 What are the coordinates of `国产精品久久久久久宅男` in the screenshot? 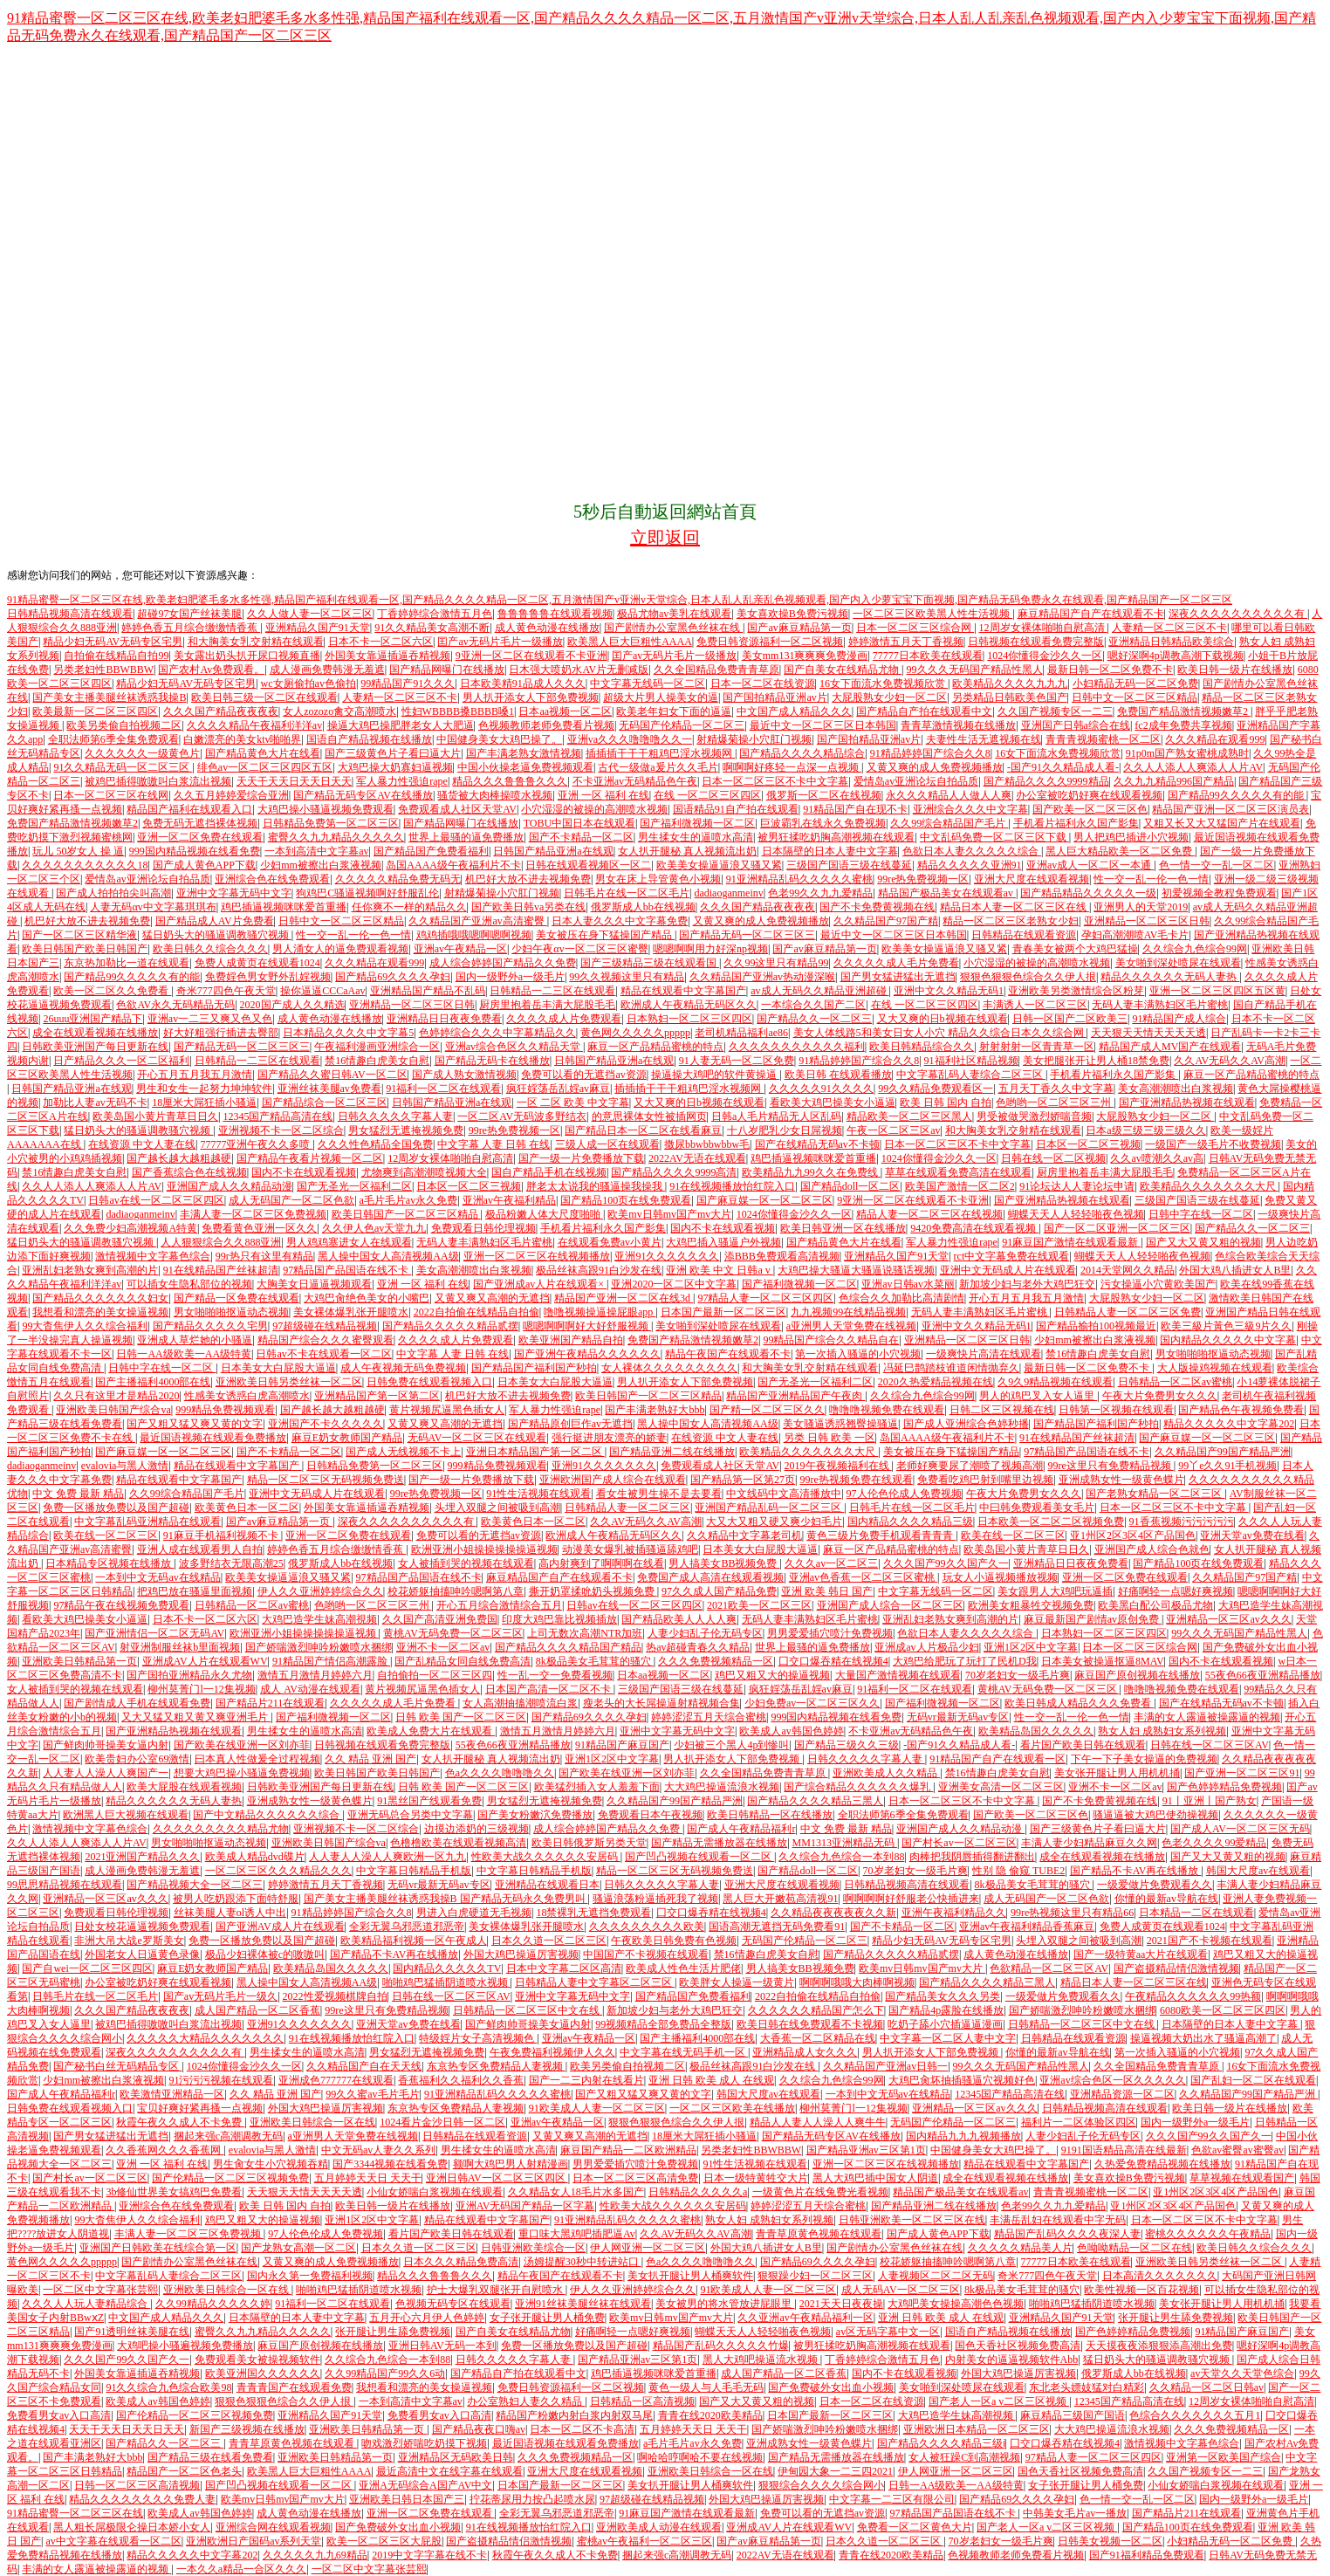 It's located at (210, 1326).